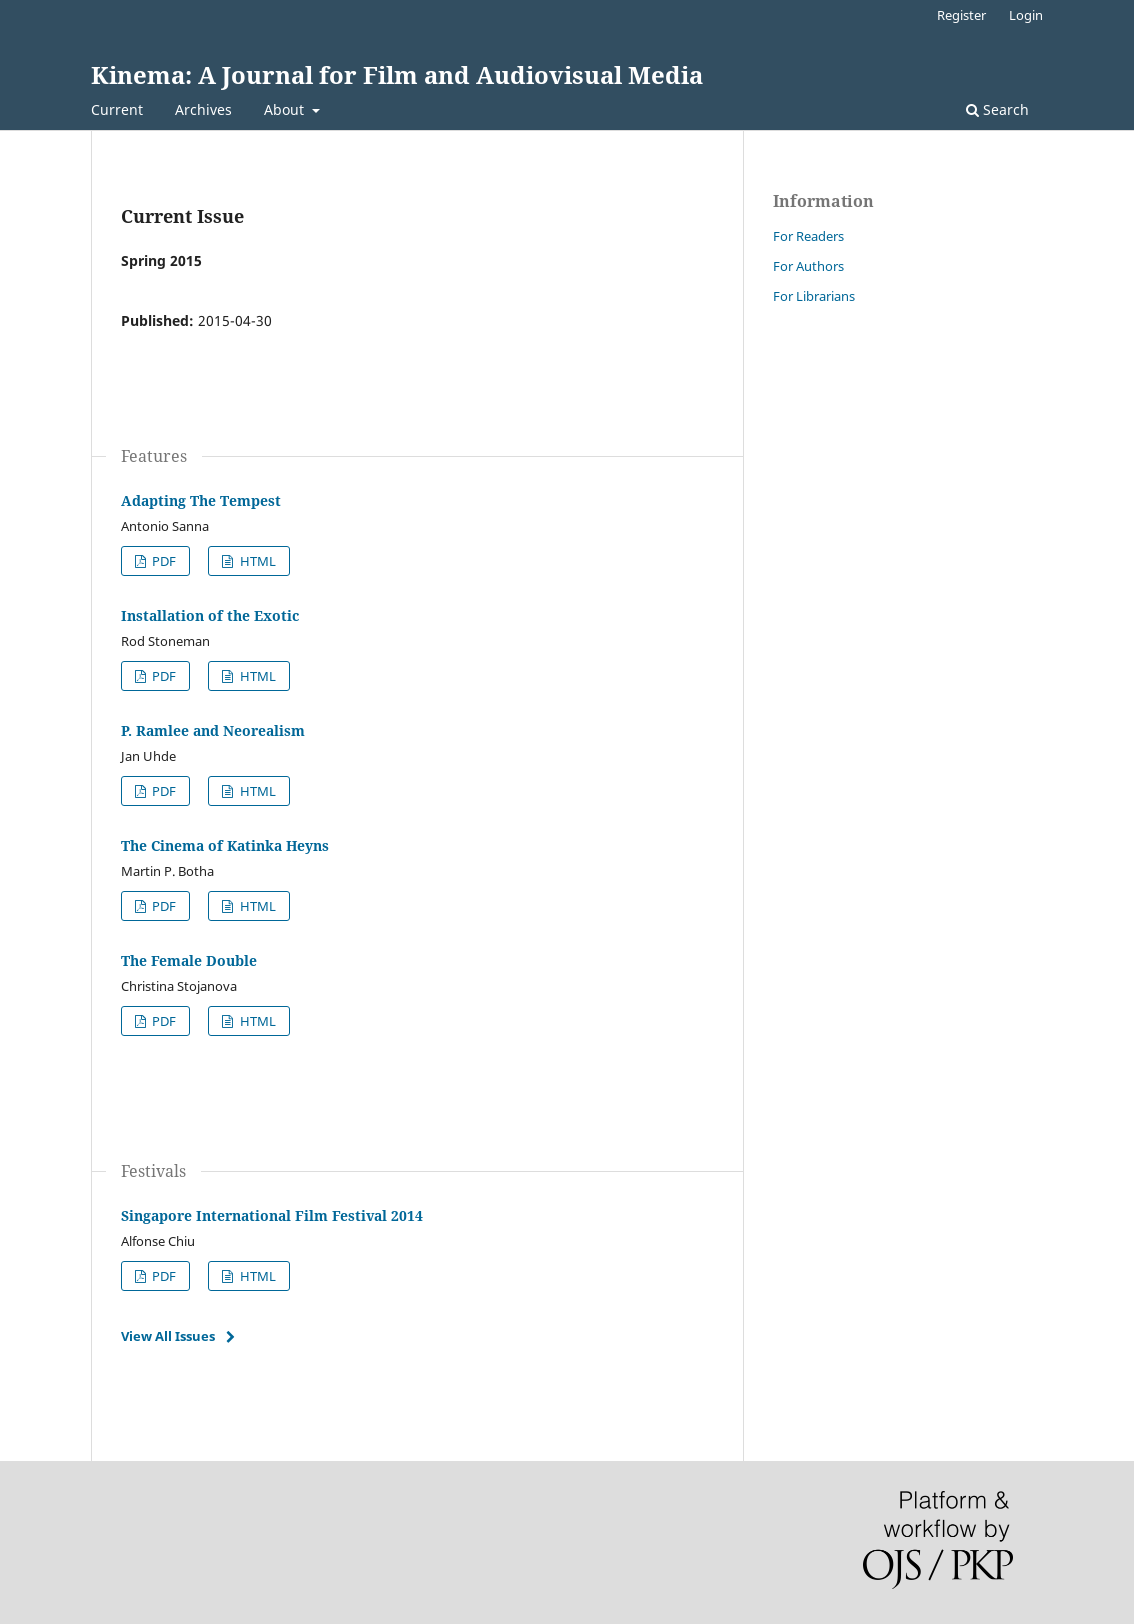  I want to click on PDF, so click(162, 561).